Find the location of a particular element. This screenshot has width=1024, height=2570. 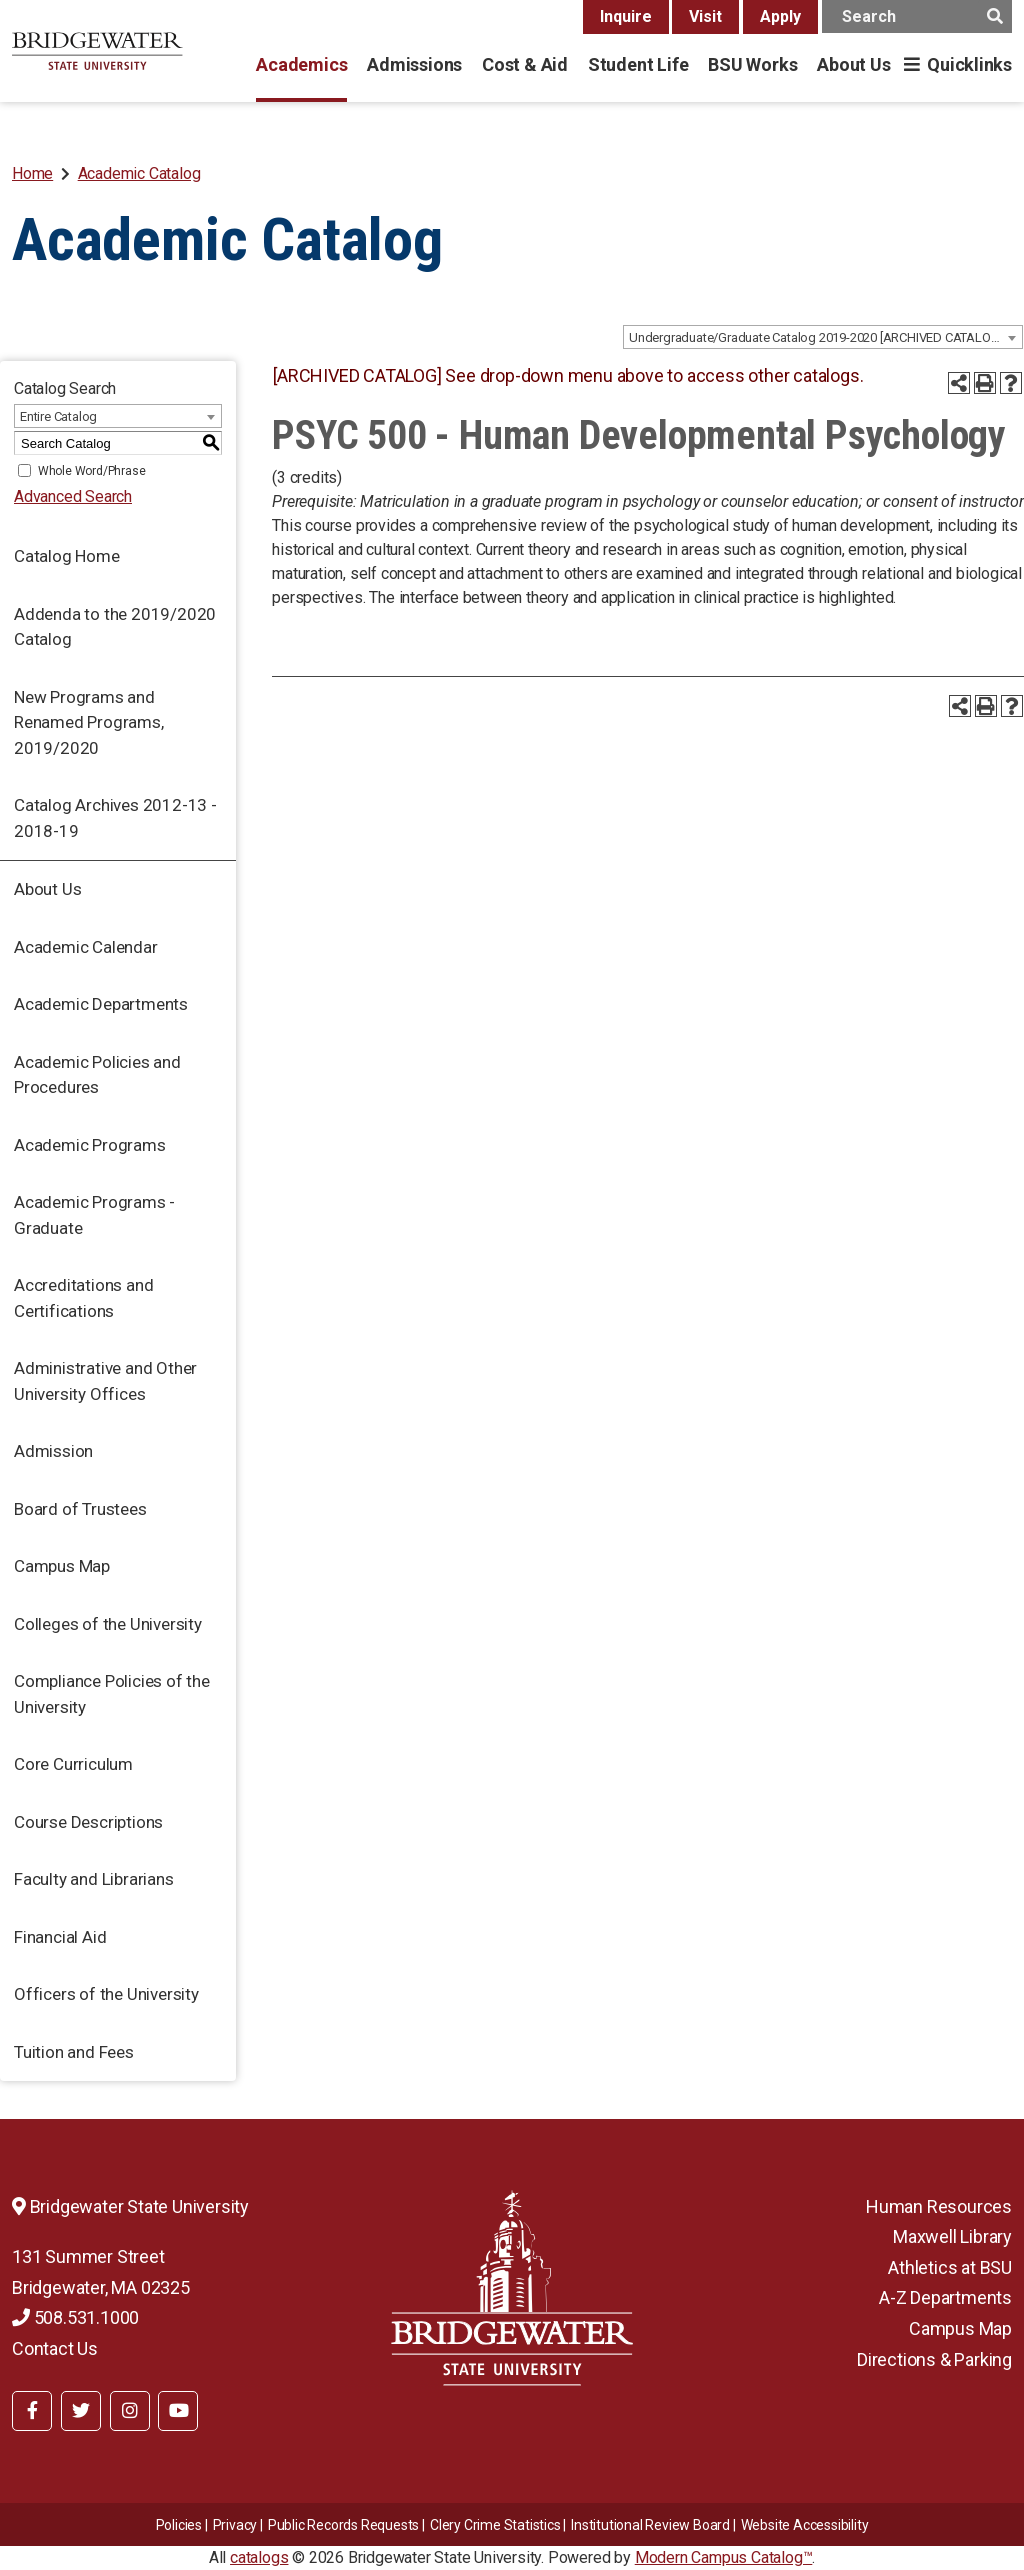

[BSU Facebook] is located at coordinates (32, 2411).